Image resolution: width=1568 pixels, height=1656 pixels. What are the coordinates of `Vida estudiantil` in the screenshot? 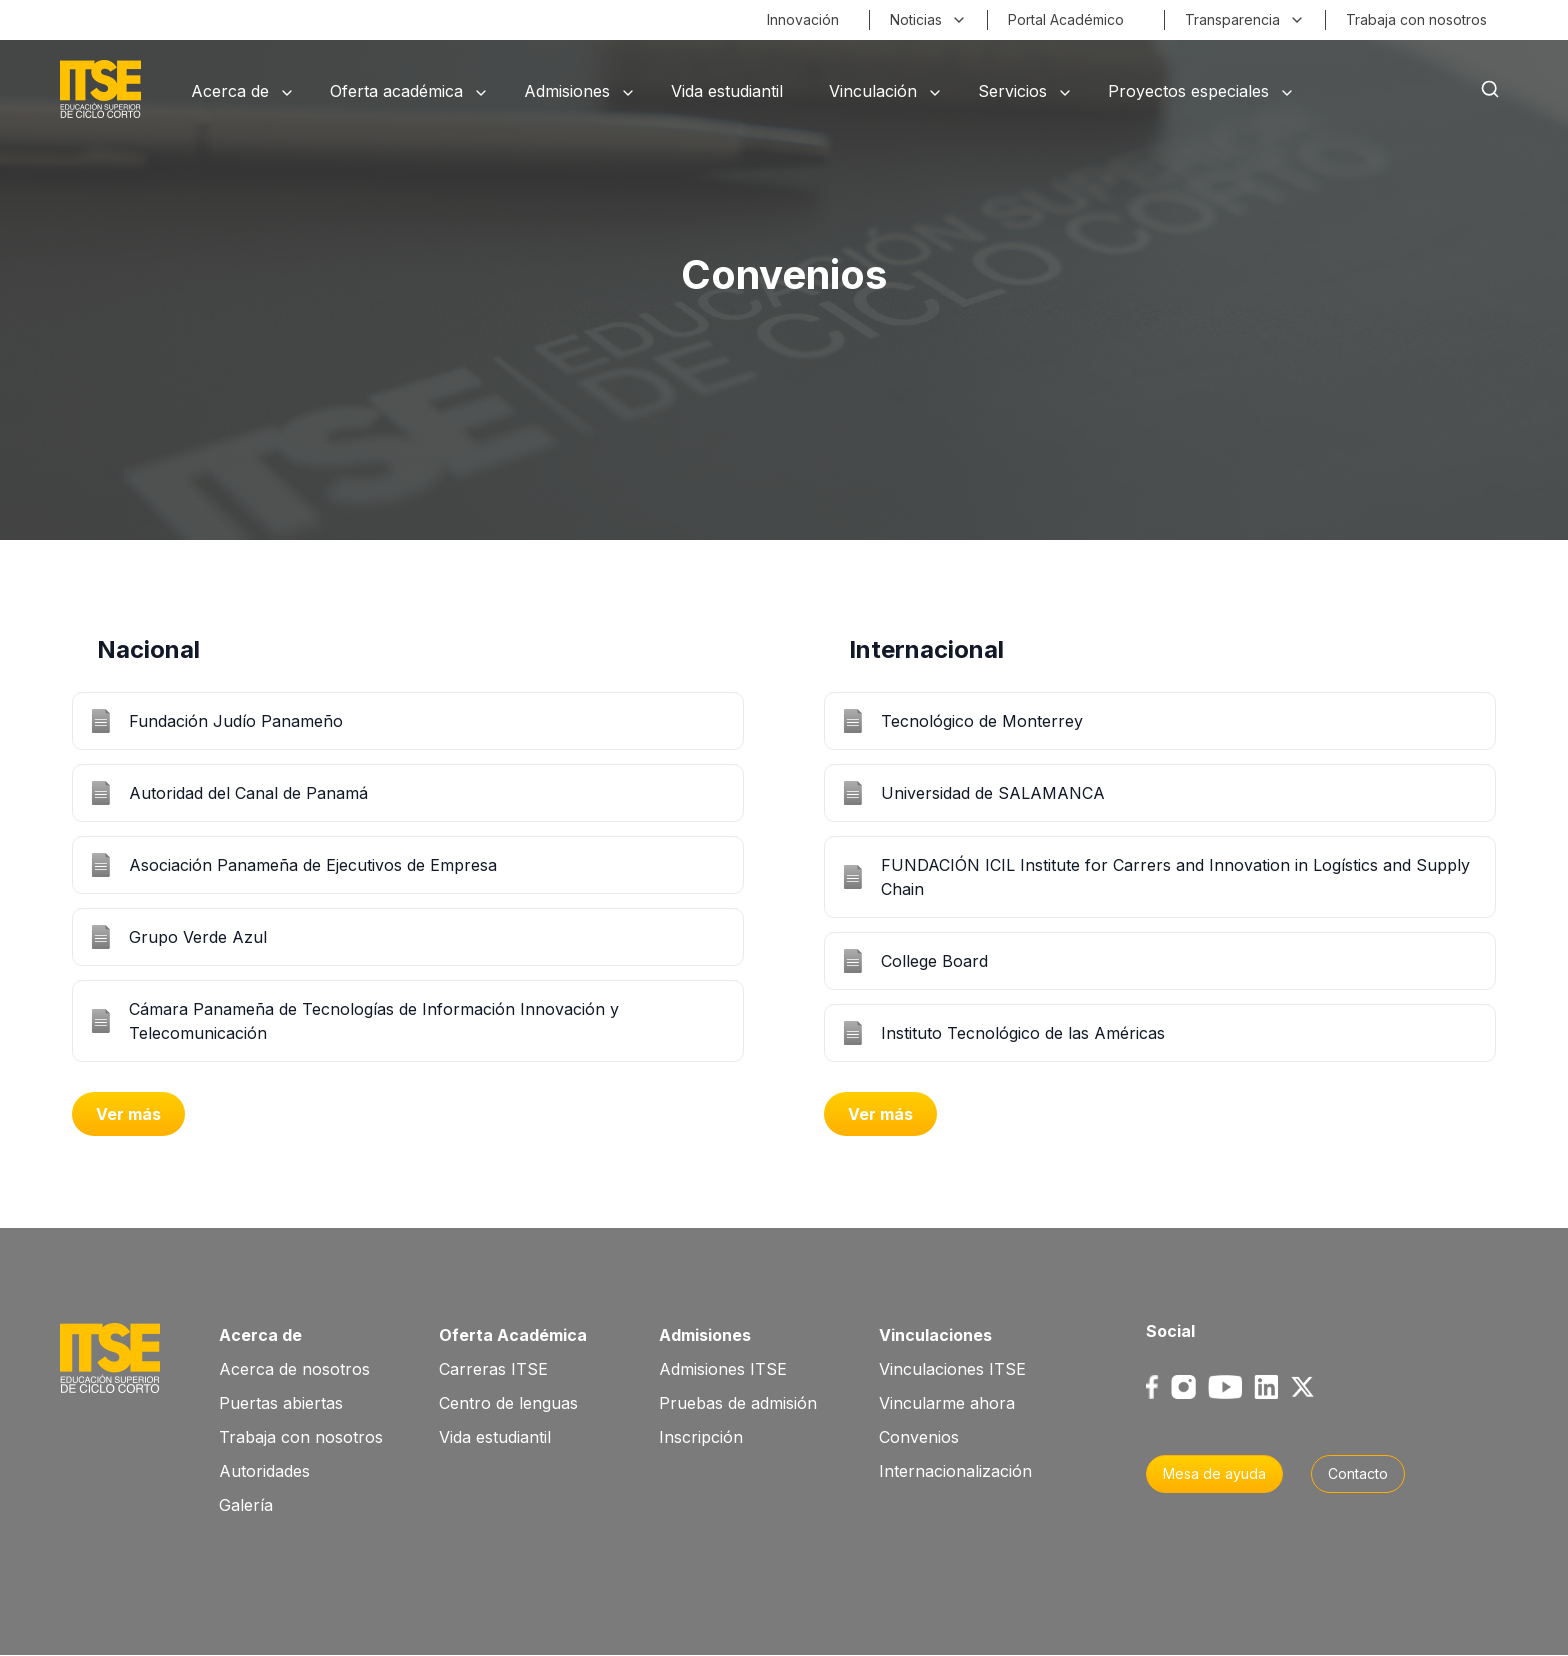 It's located at (495, 1437).